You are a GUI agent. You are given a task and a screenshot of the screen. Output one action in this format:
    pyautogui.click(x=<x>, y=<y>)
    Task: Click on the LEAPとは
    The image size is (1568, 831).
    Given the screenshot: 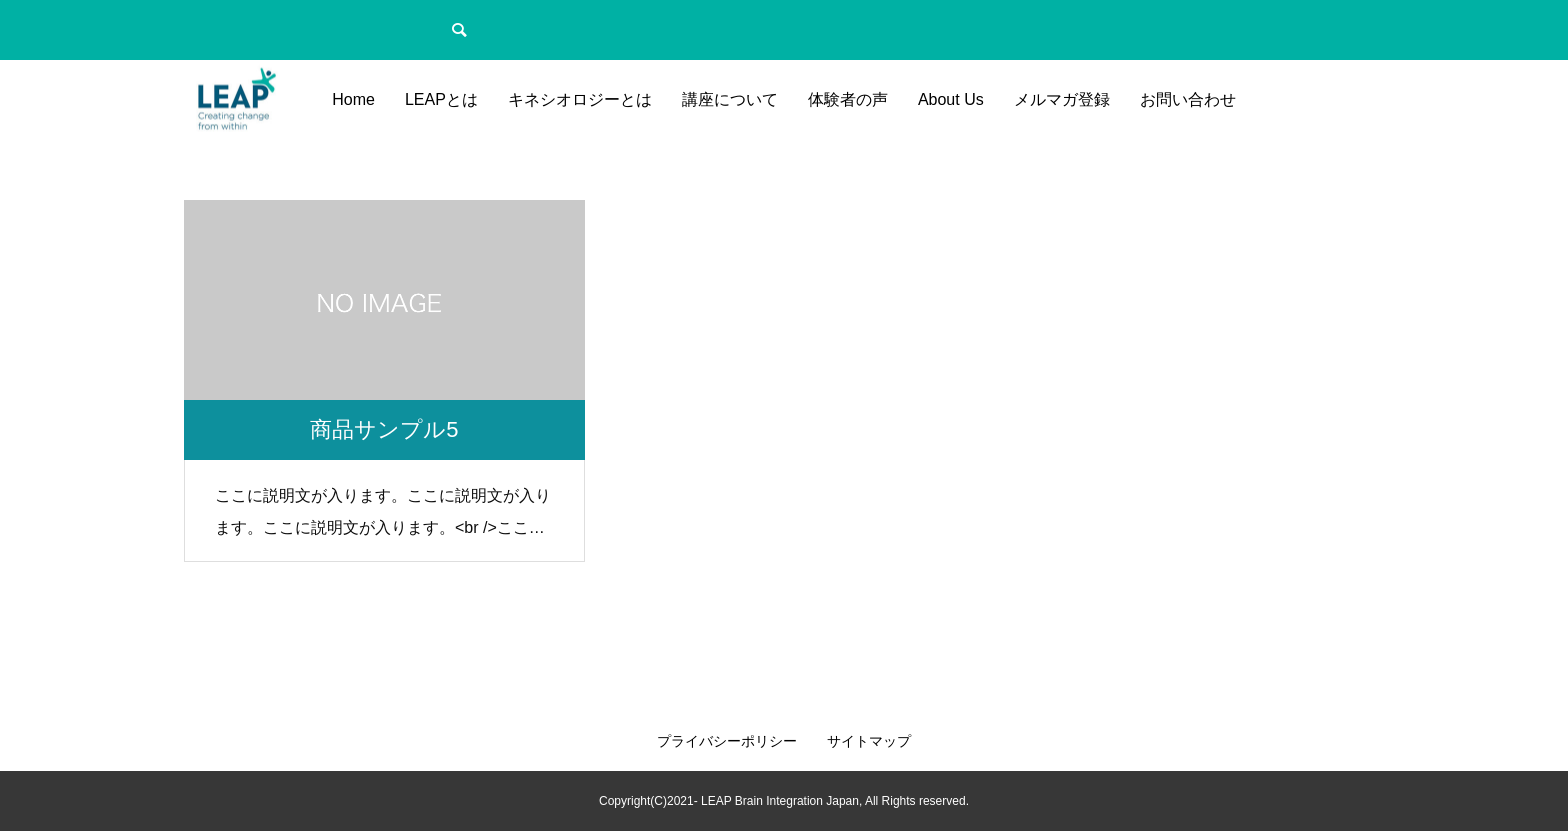 What is the action you would take?
    pyautogui.click(x=441, y=99)
    